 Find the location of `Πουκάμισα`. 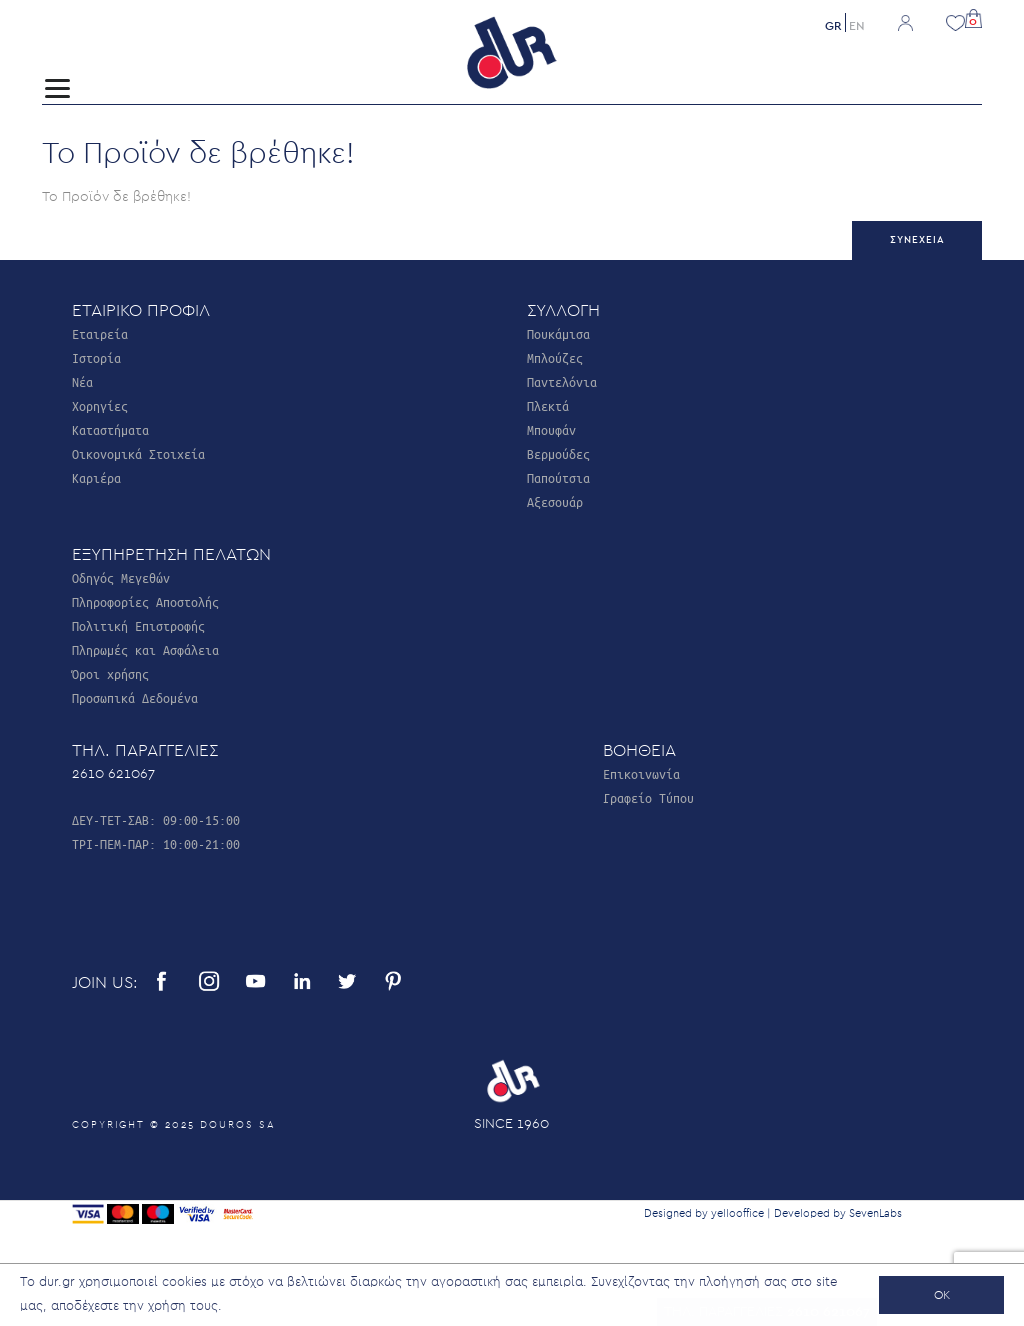

Πουκάμισα is located at coordinates (558, 333).